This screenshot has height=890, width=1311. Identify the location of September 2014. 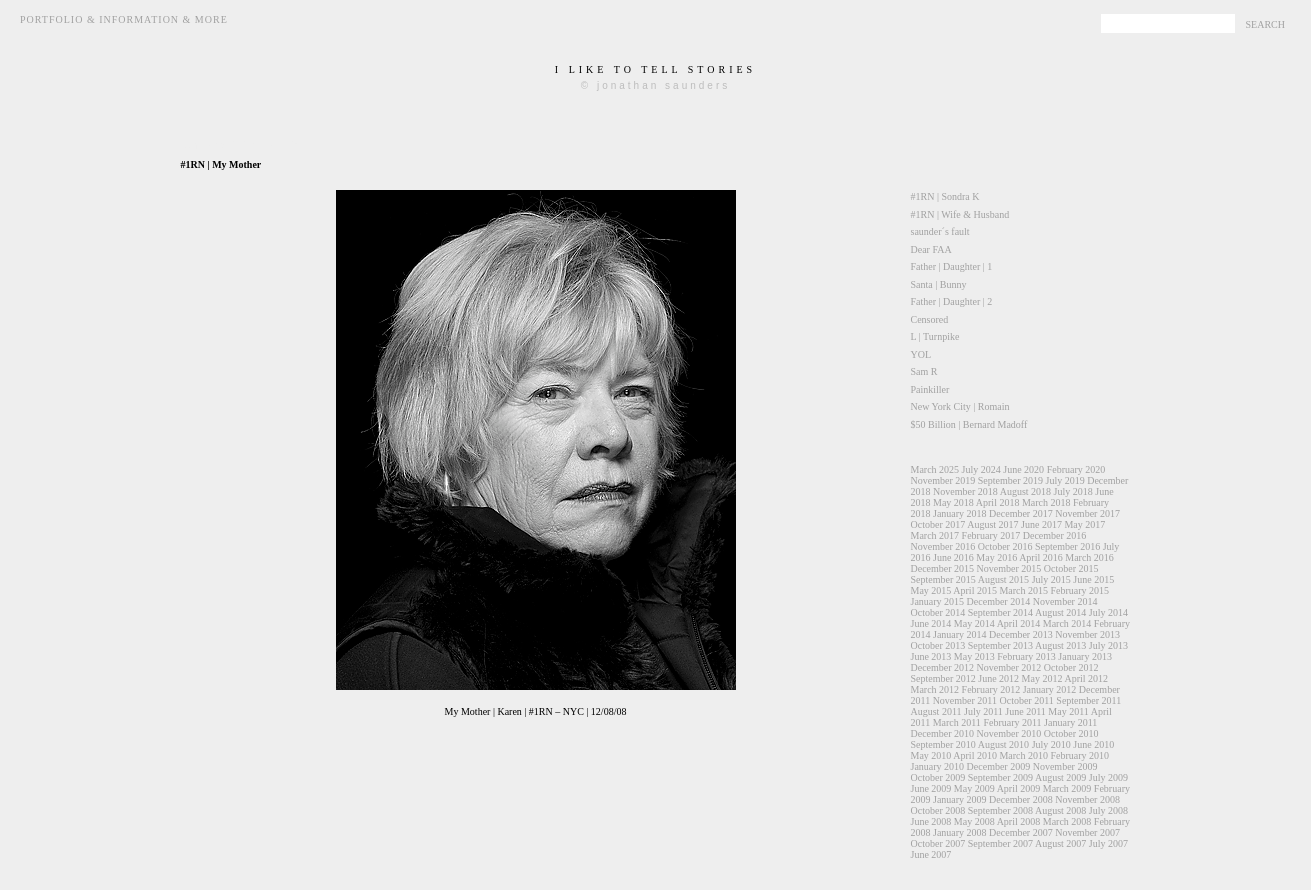
(1000, 612).